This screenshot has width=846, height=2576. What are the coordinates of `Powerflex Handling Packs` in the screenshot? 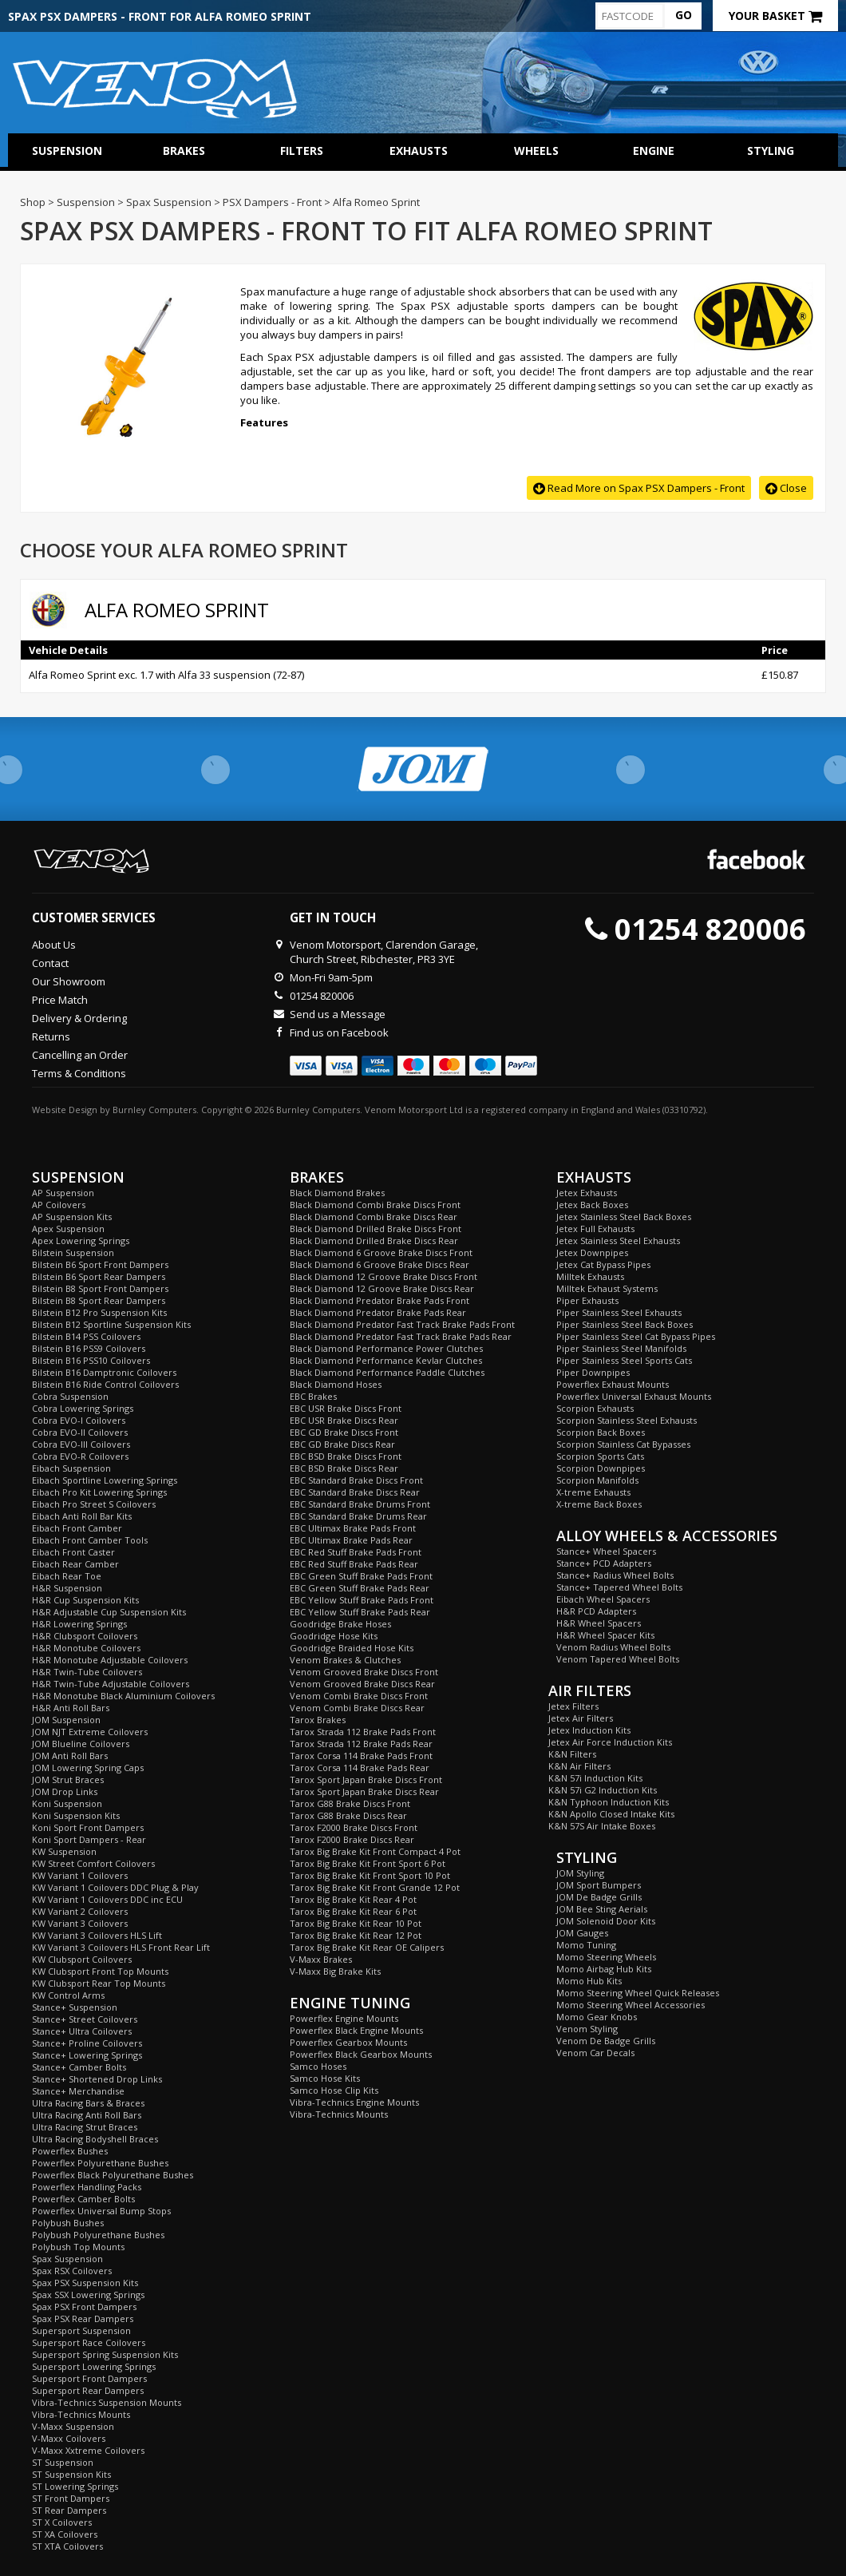 It's located at (86, 2187).